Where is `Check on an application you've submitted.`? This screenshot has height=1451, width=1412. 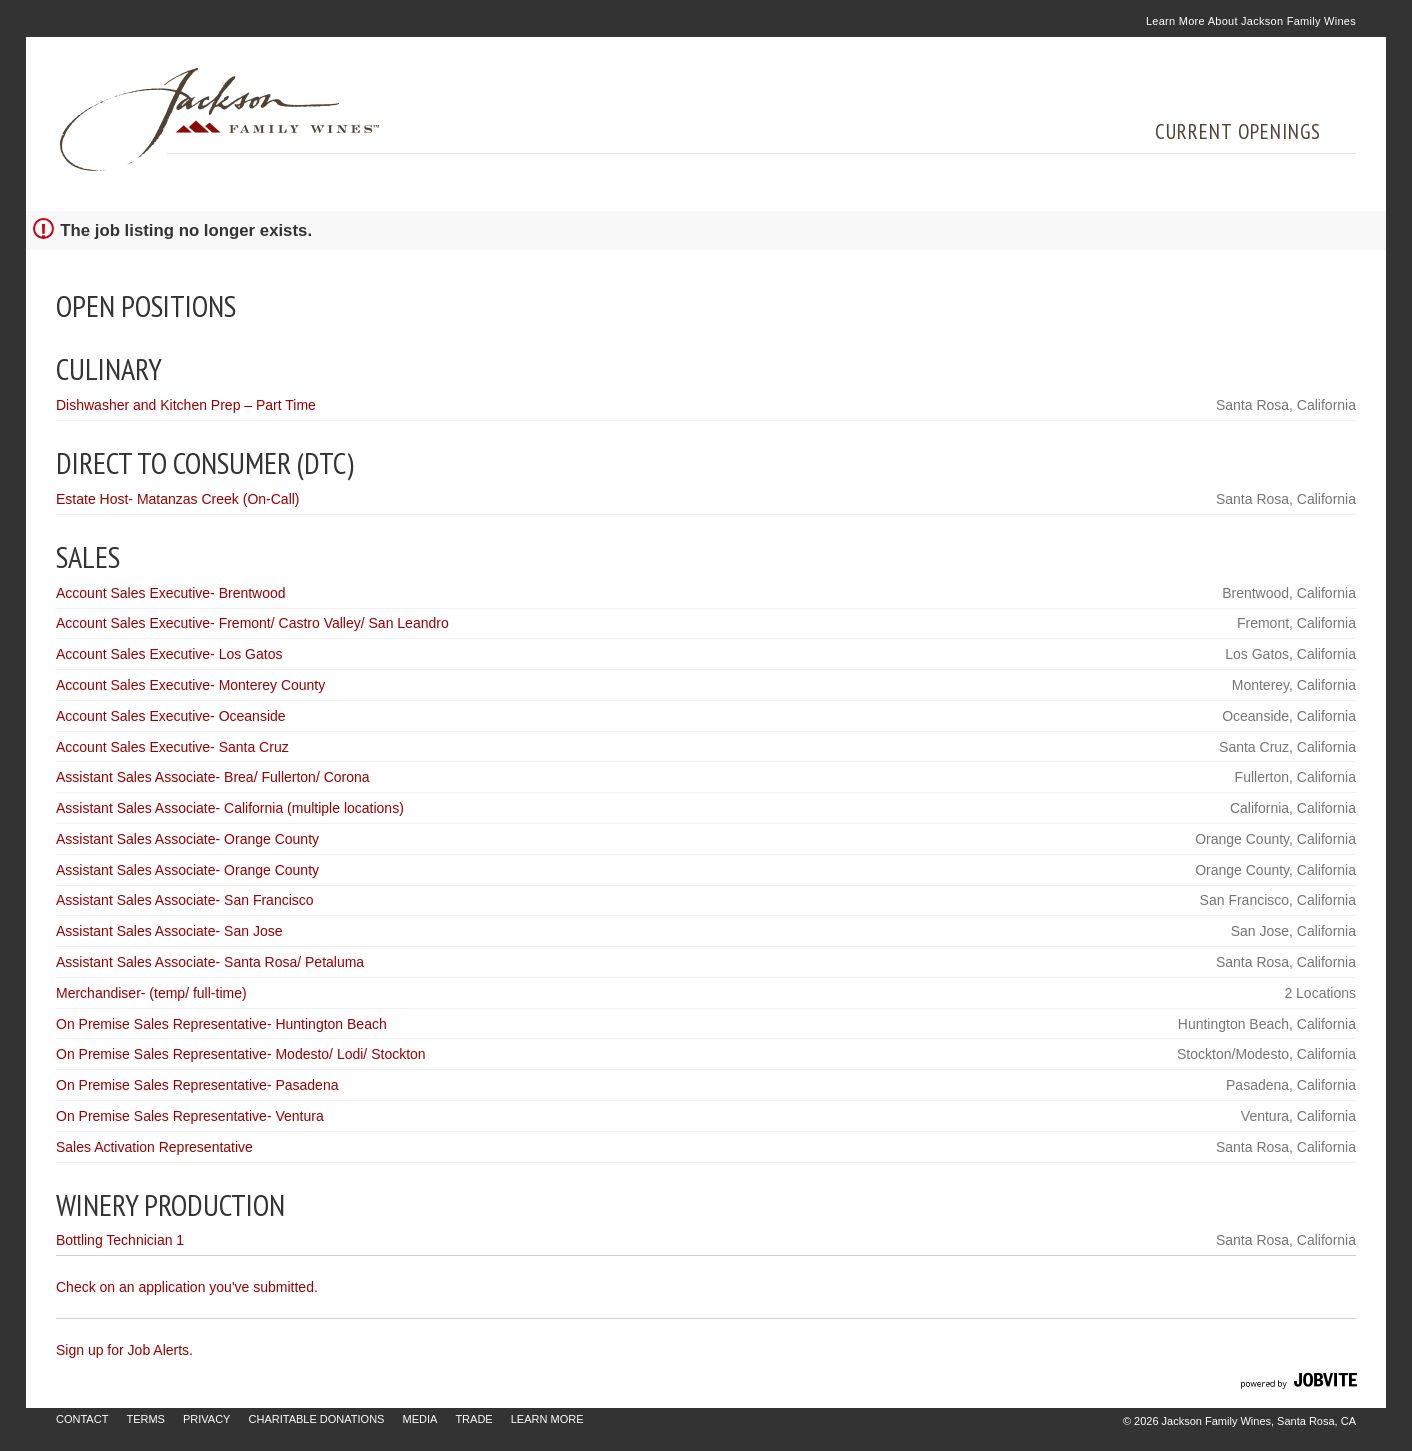
Check on an application you've submitted. is located at coordinates (187, 1287).